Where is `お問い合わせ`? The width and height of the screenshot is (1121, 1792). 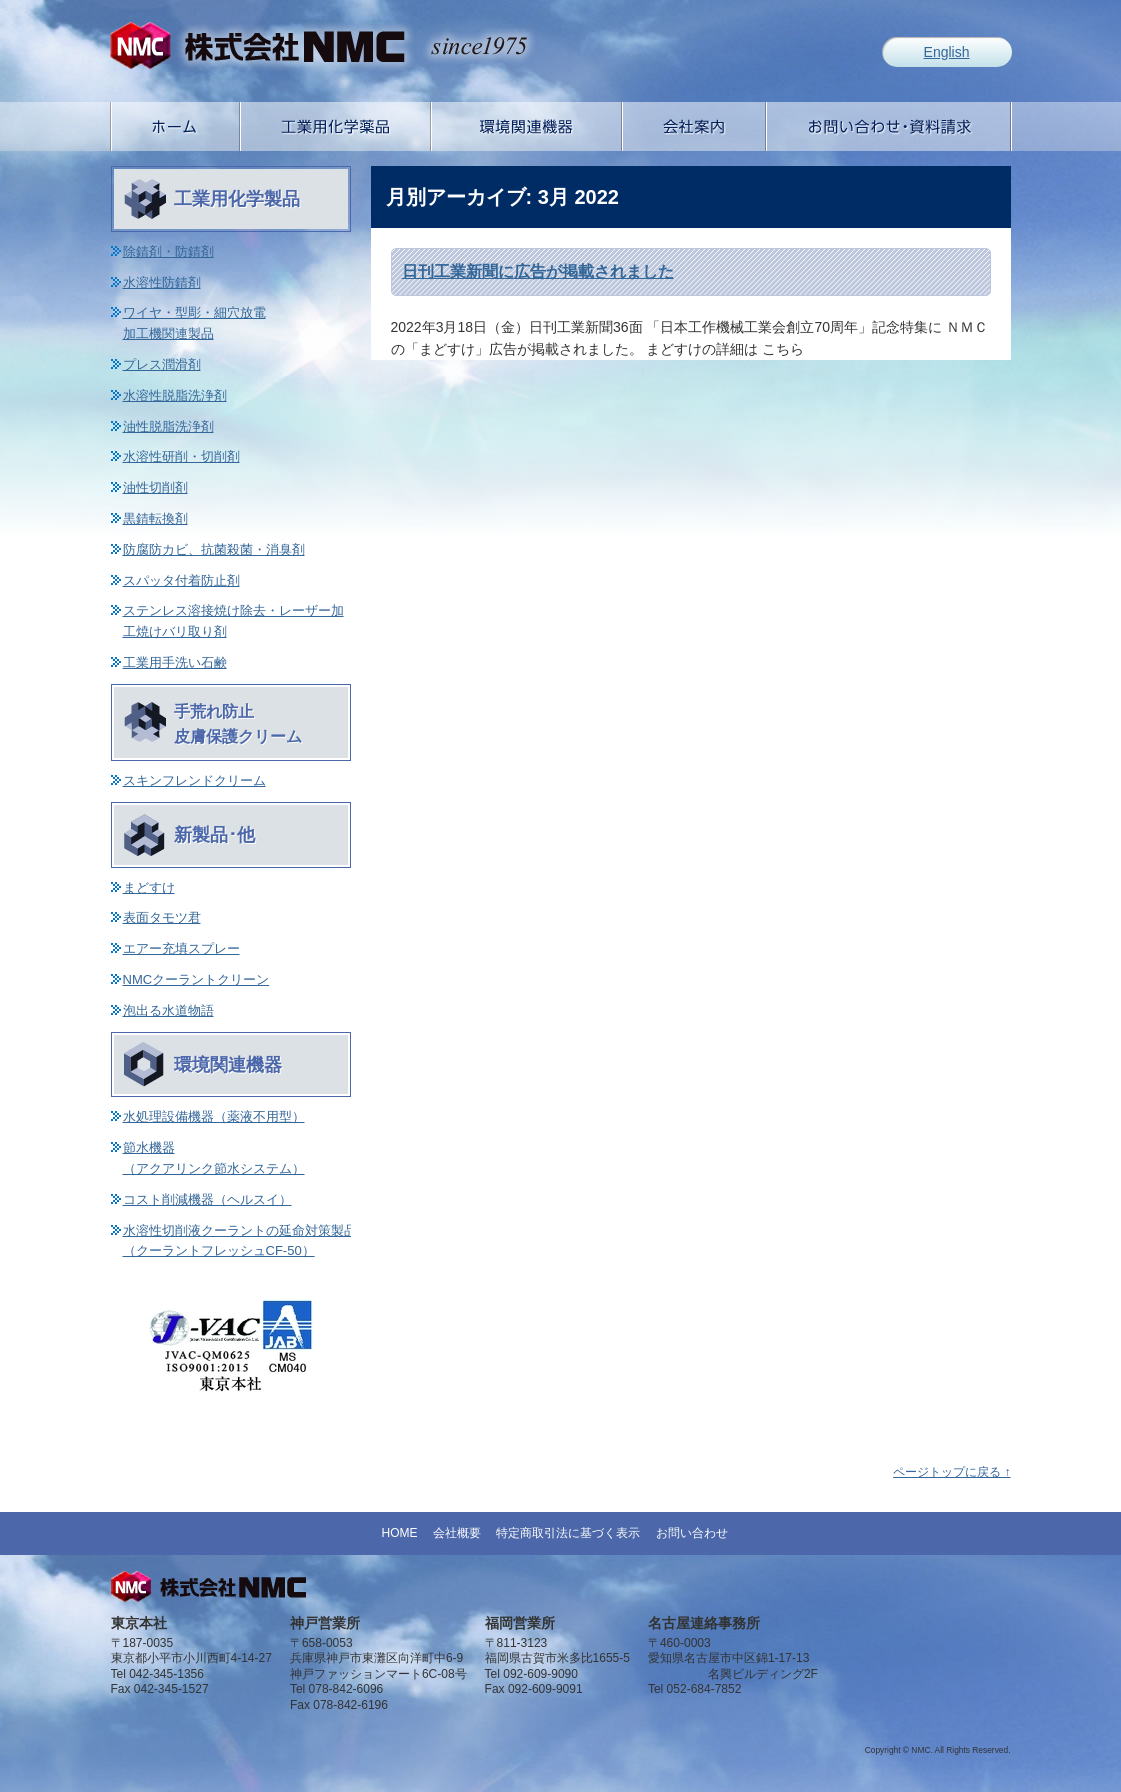
お問い合わせ is located at coordinates (692, 1533).